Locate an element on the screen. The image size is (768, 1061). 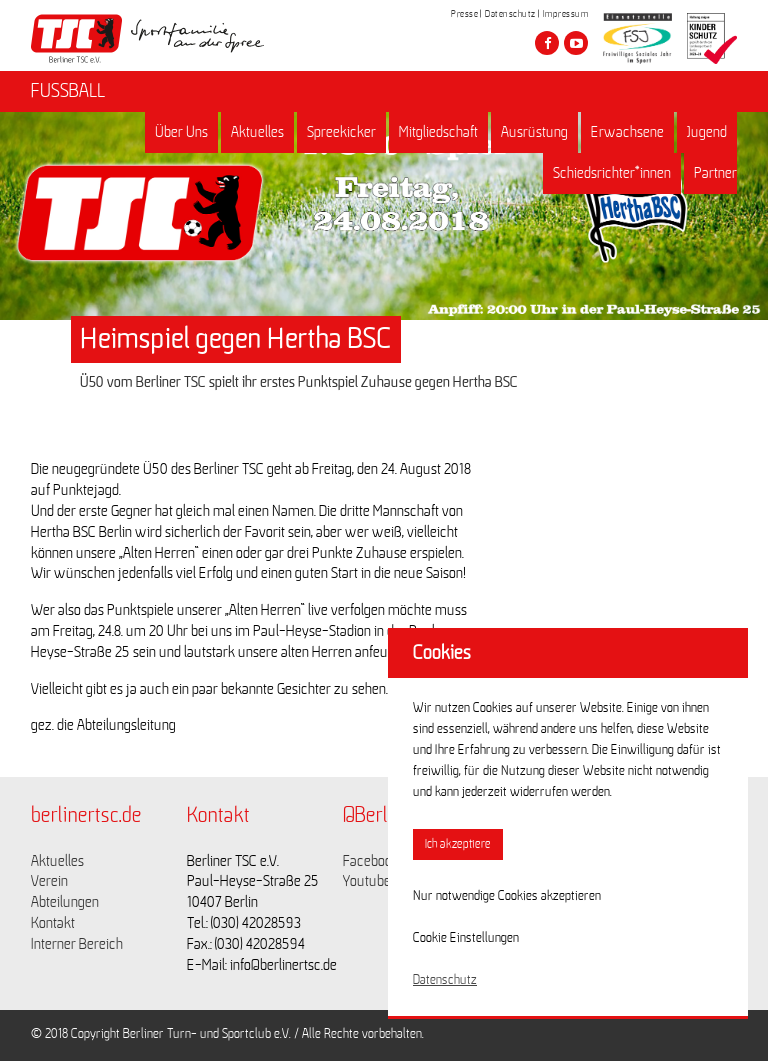
[Besuche den Berliner TSC auf youtube-play] is located at coordinates (576, 43).